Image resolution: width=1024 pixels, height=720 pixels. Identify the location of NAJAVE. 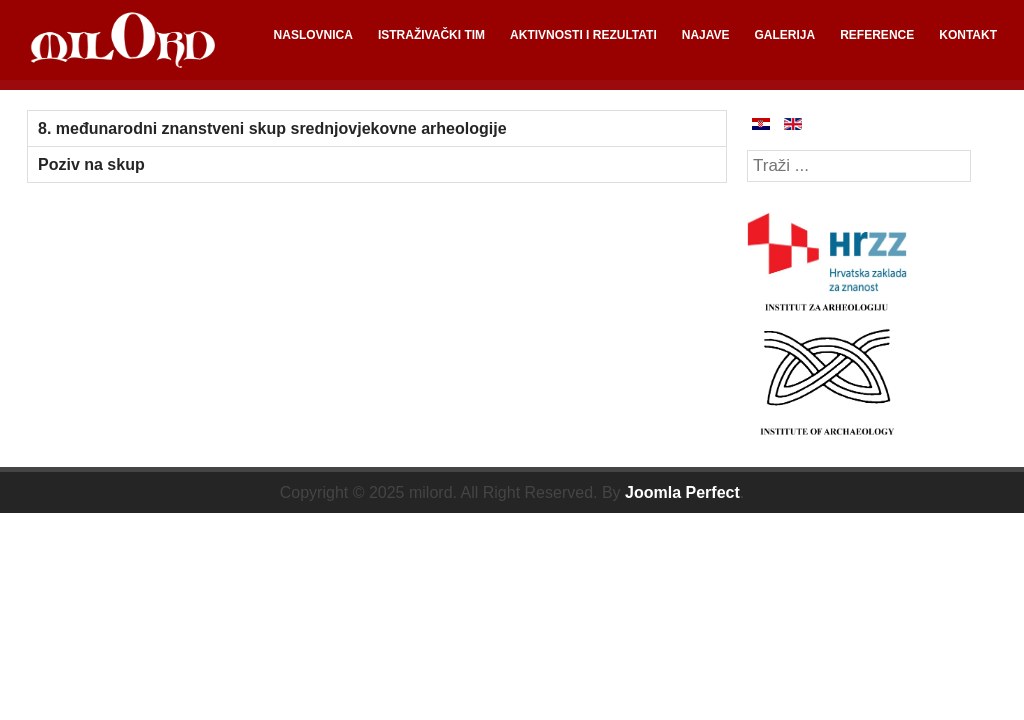
(706, 35).